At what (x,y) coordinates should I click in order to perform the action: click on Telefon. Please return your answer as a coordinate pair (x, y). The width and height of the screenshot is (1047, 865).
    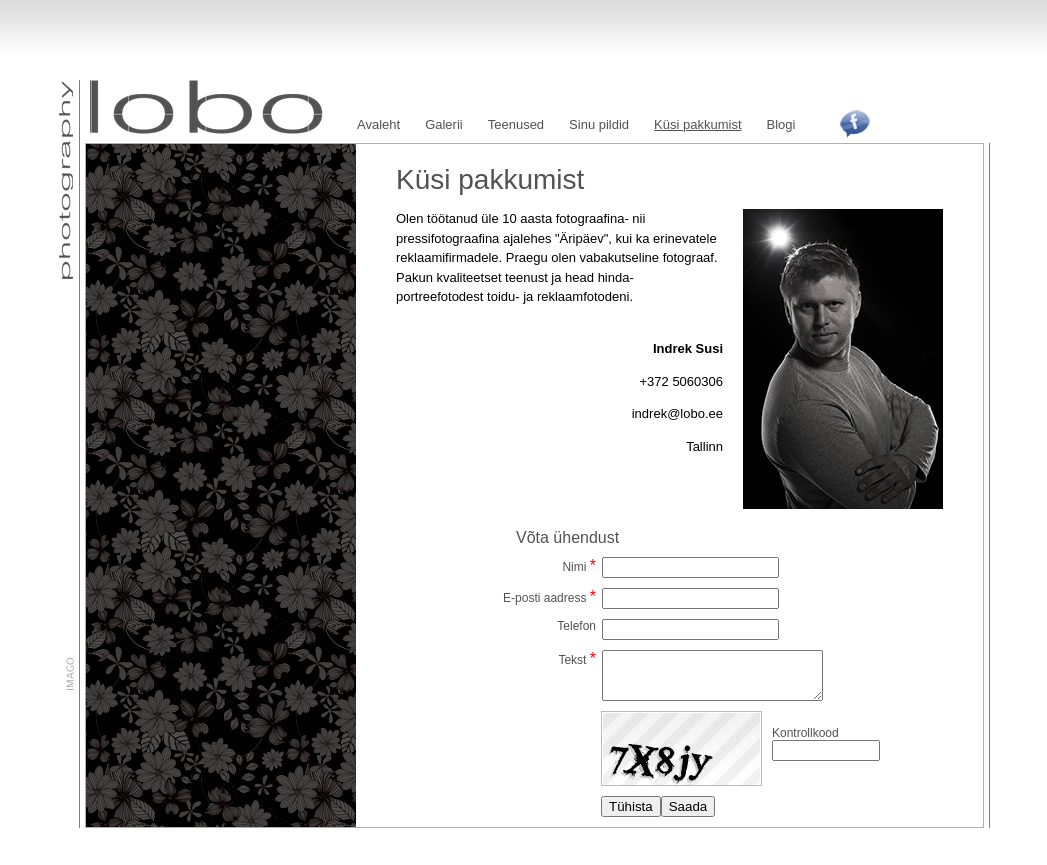
    Looking at the image, I should click on (576, 626).